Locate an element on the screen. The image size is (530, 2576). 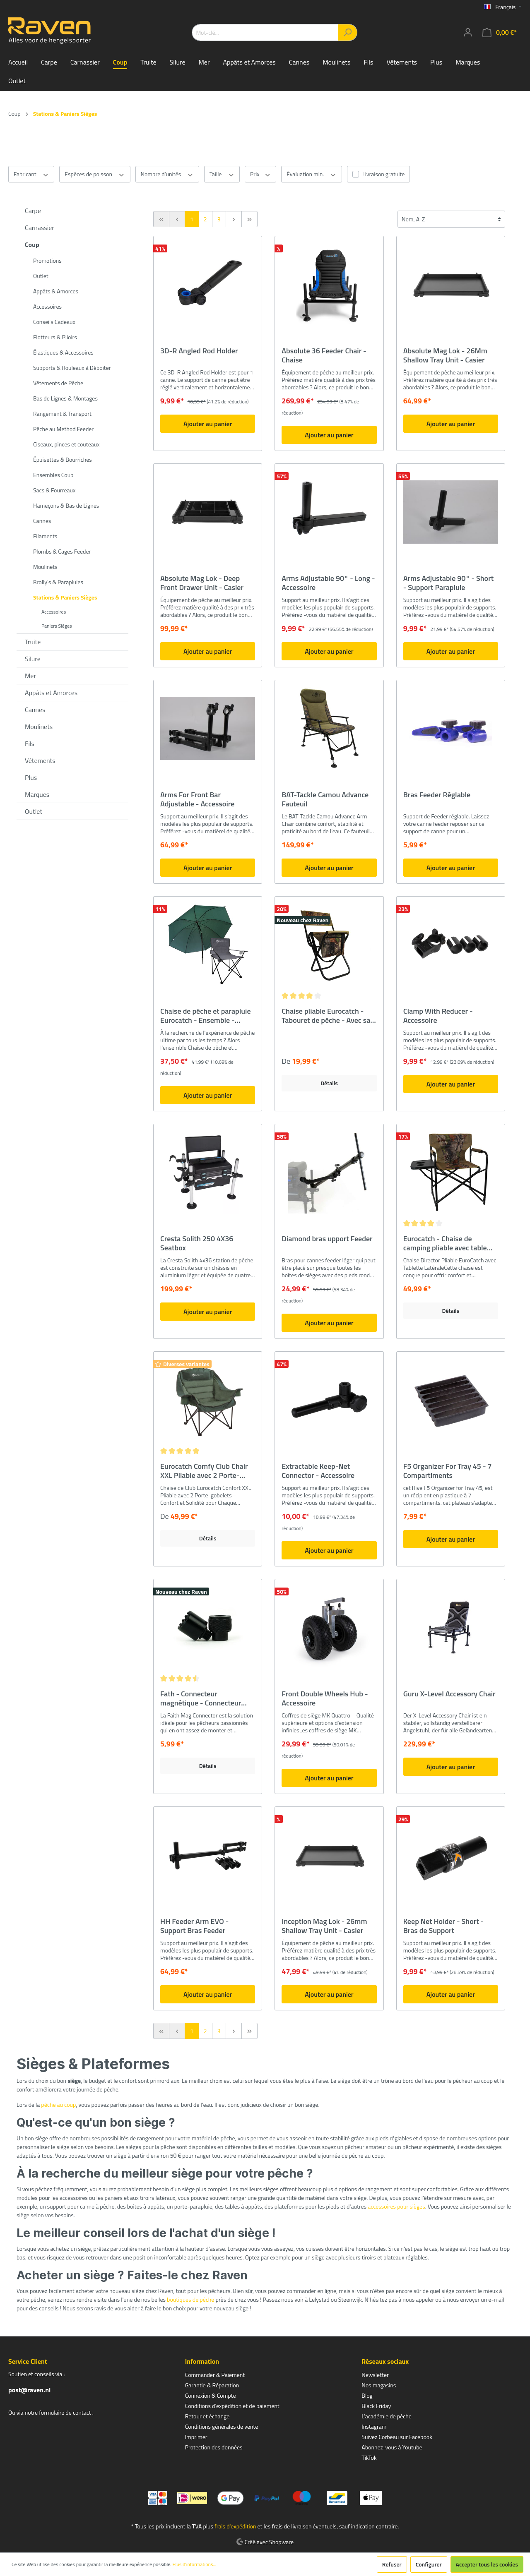
Conditions générales de vente is located at coordinates (221, 2426).